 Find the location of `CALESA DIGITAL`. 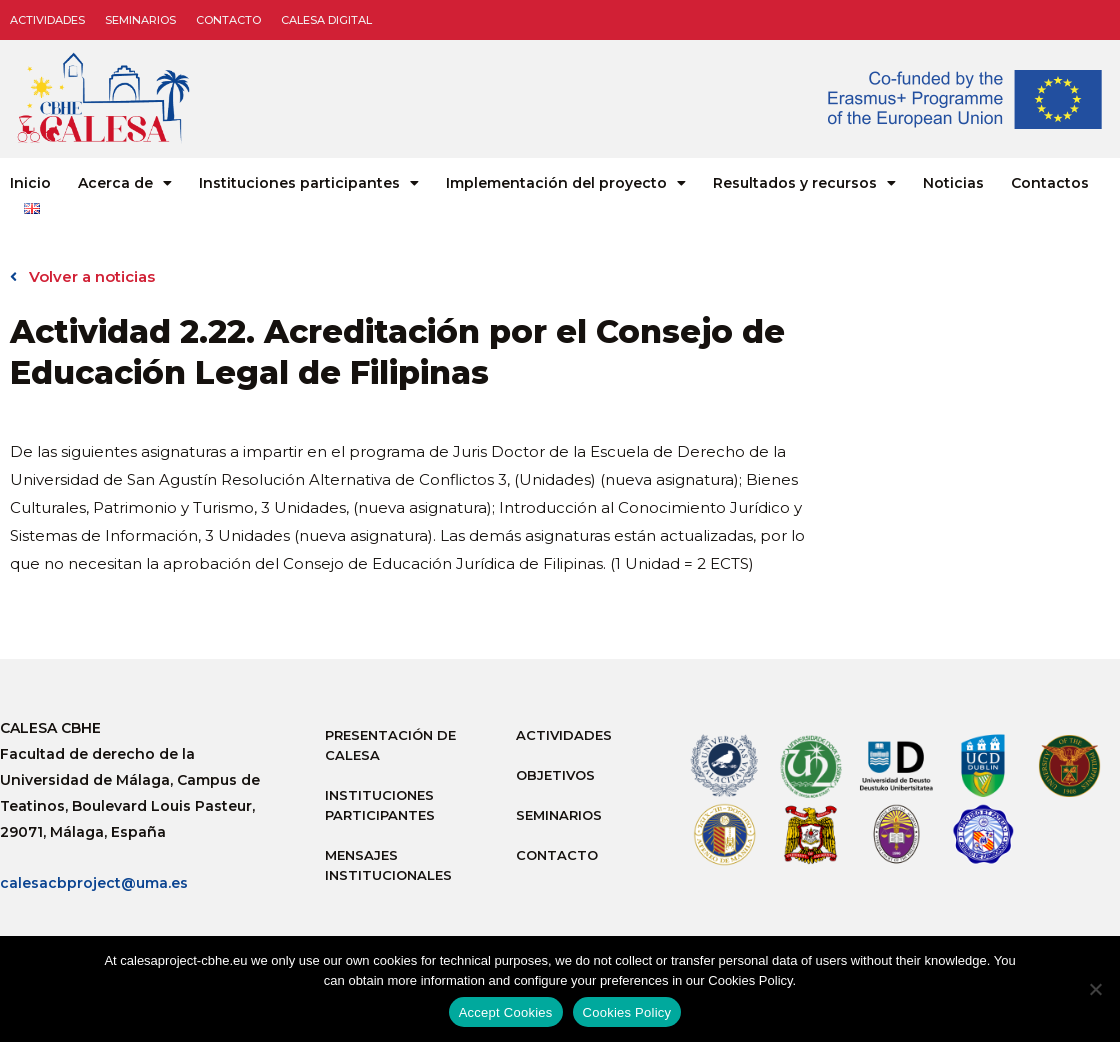

CALESA DIGITAL is located at coordinates (326, 20).